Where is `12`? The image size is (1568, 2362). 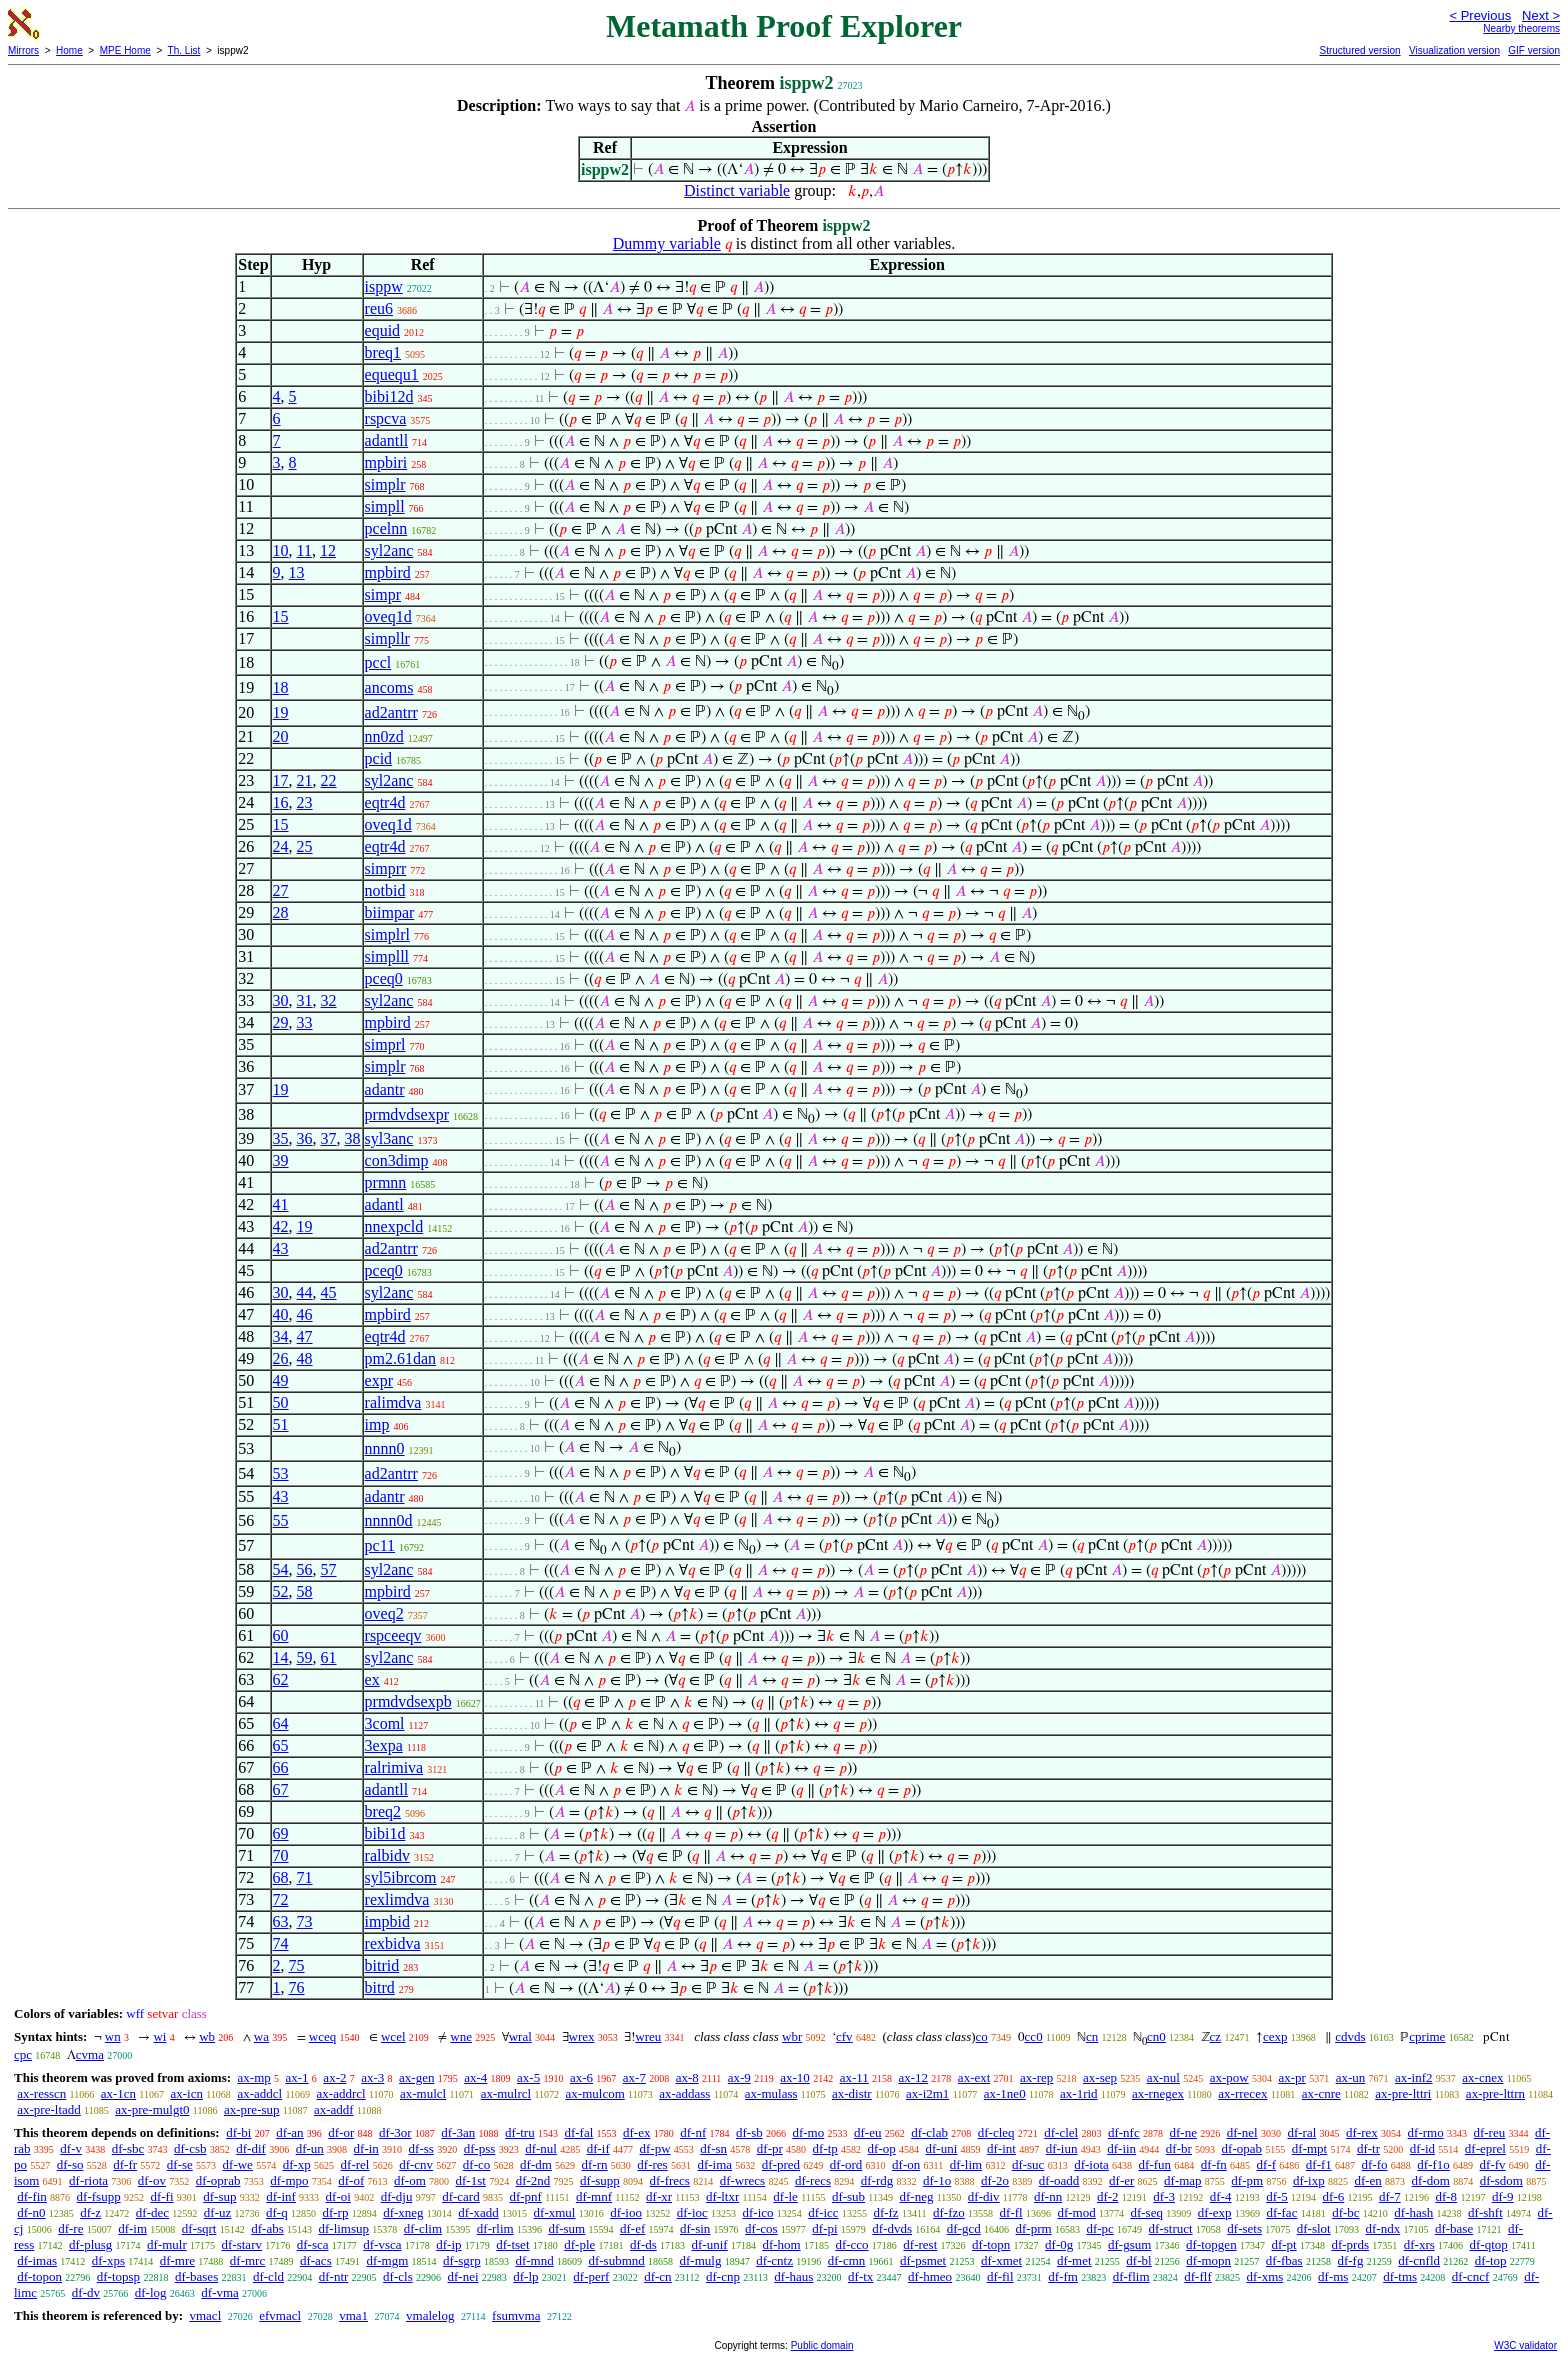
12 is located at coordinates (328, 550).